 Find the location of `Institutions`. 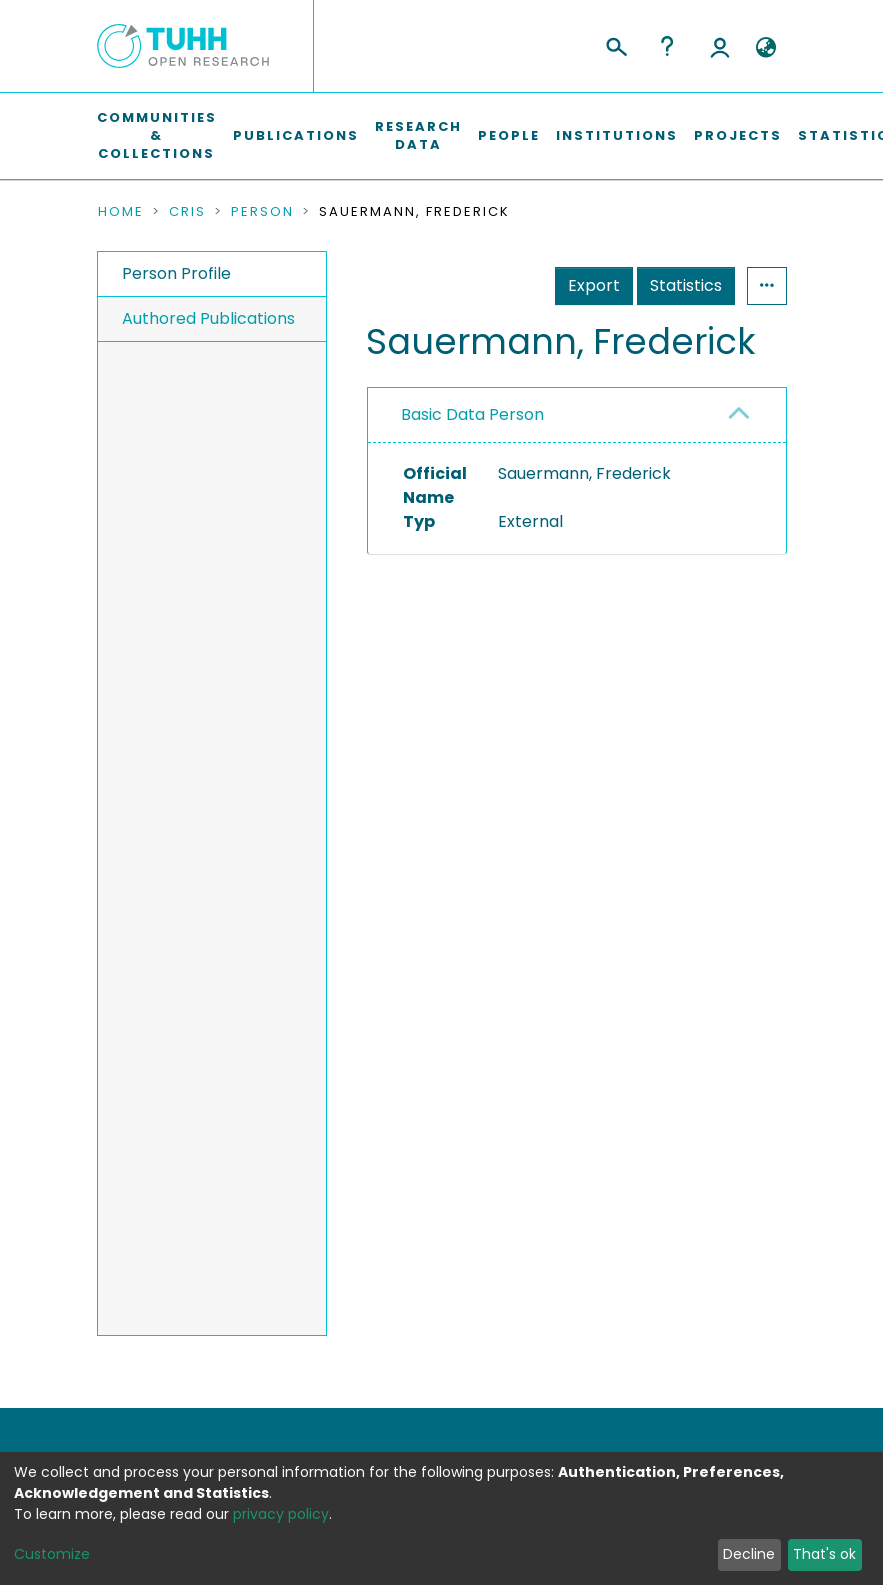

Institutions is located at coordinates (617, 135).